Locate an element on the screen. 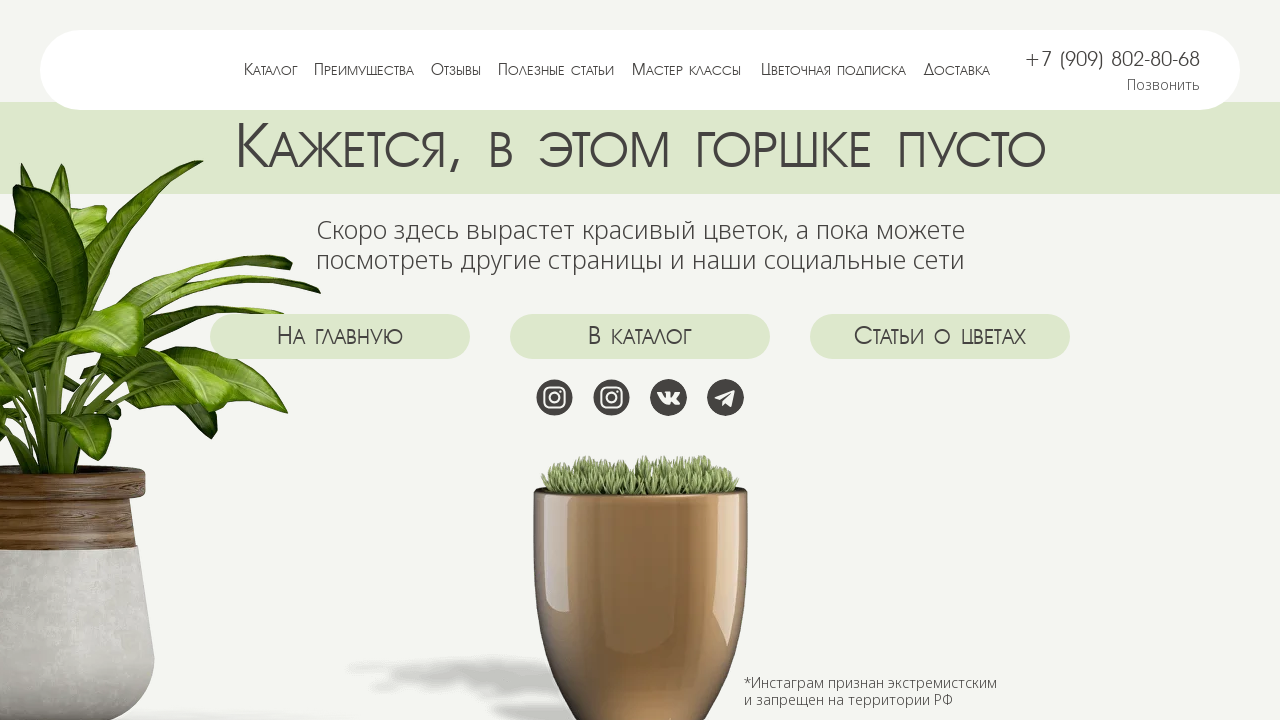  Преимущества is located at coordinates (364, 70).